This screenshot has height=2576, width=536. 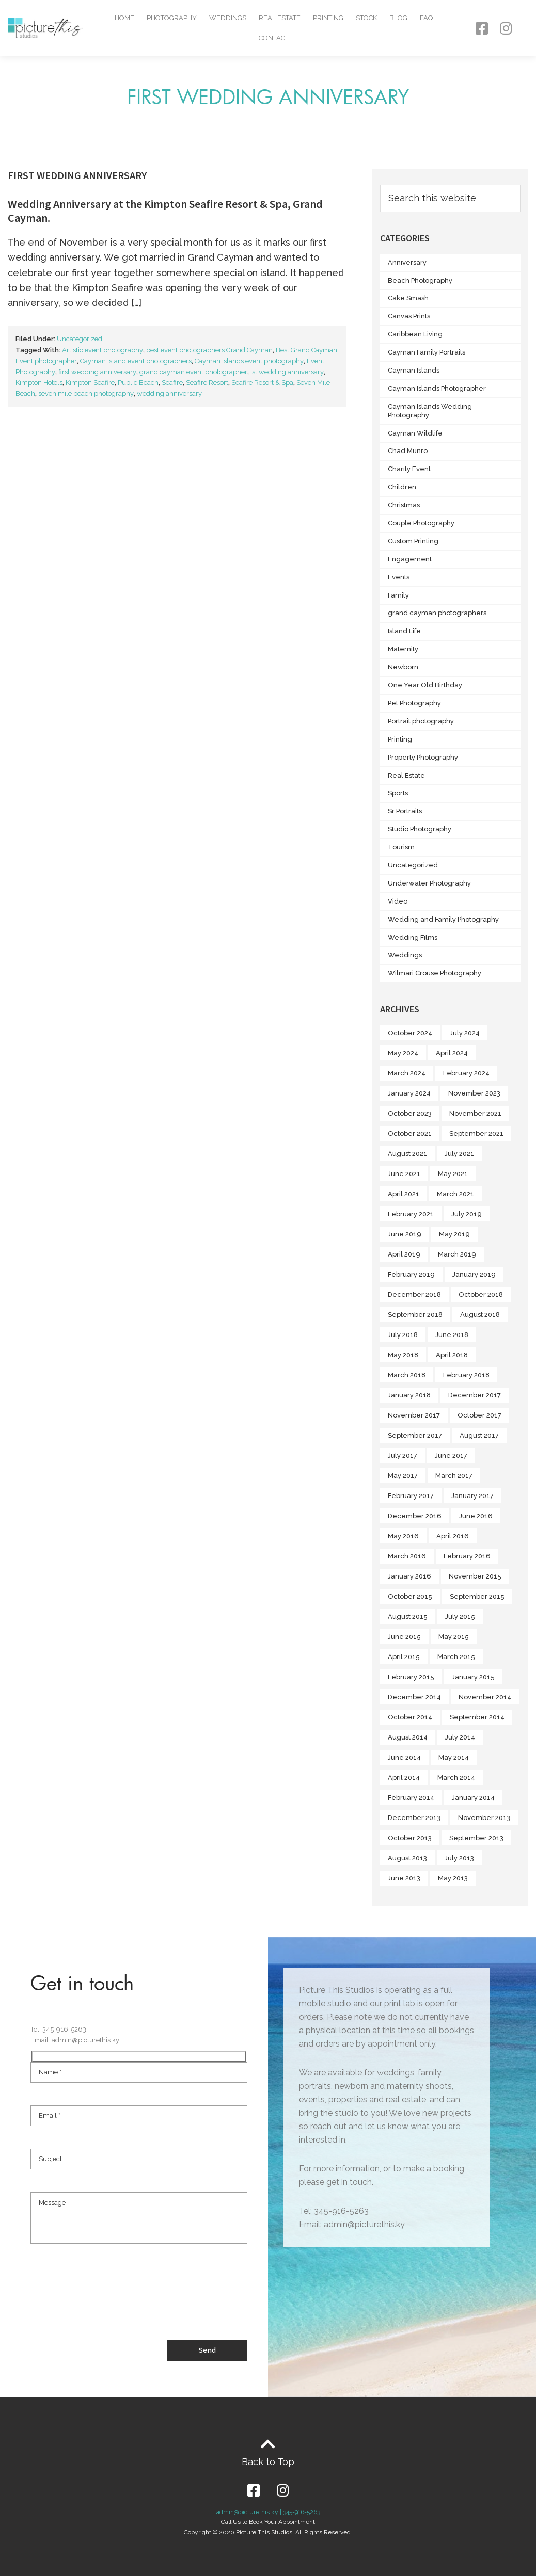 What do you see at coordinates (452, 1355) in the screenshot?
I see `April 2018` at bounding box center [452, 1355].